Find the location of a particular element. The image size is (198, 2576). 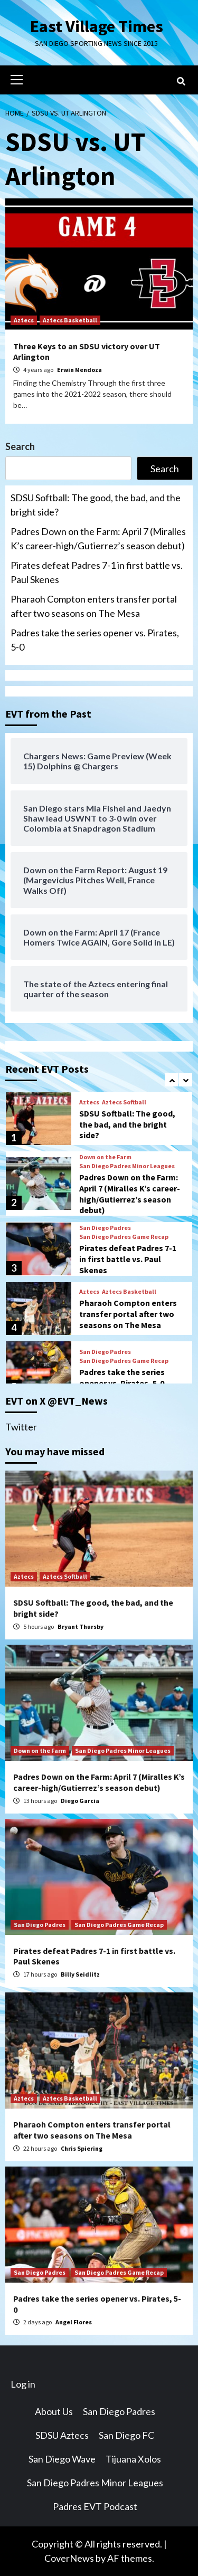

CoverNews is located at coordinates (69, 2558).